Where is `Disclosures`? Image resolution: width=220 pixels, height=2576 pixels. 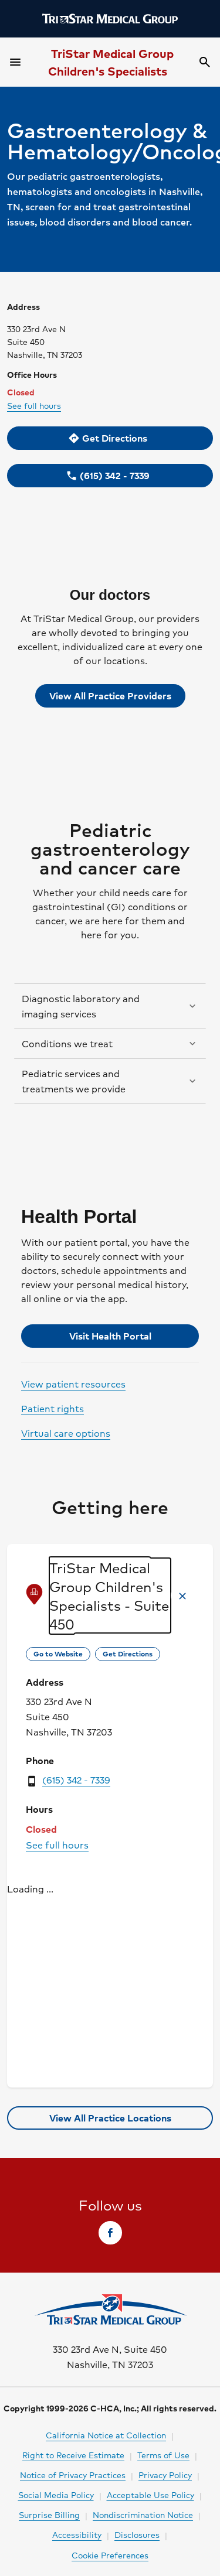
Disclosures is located at coordinates (137, 2534).